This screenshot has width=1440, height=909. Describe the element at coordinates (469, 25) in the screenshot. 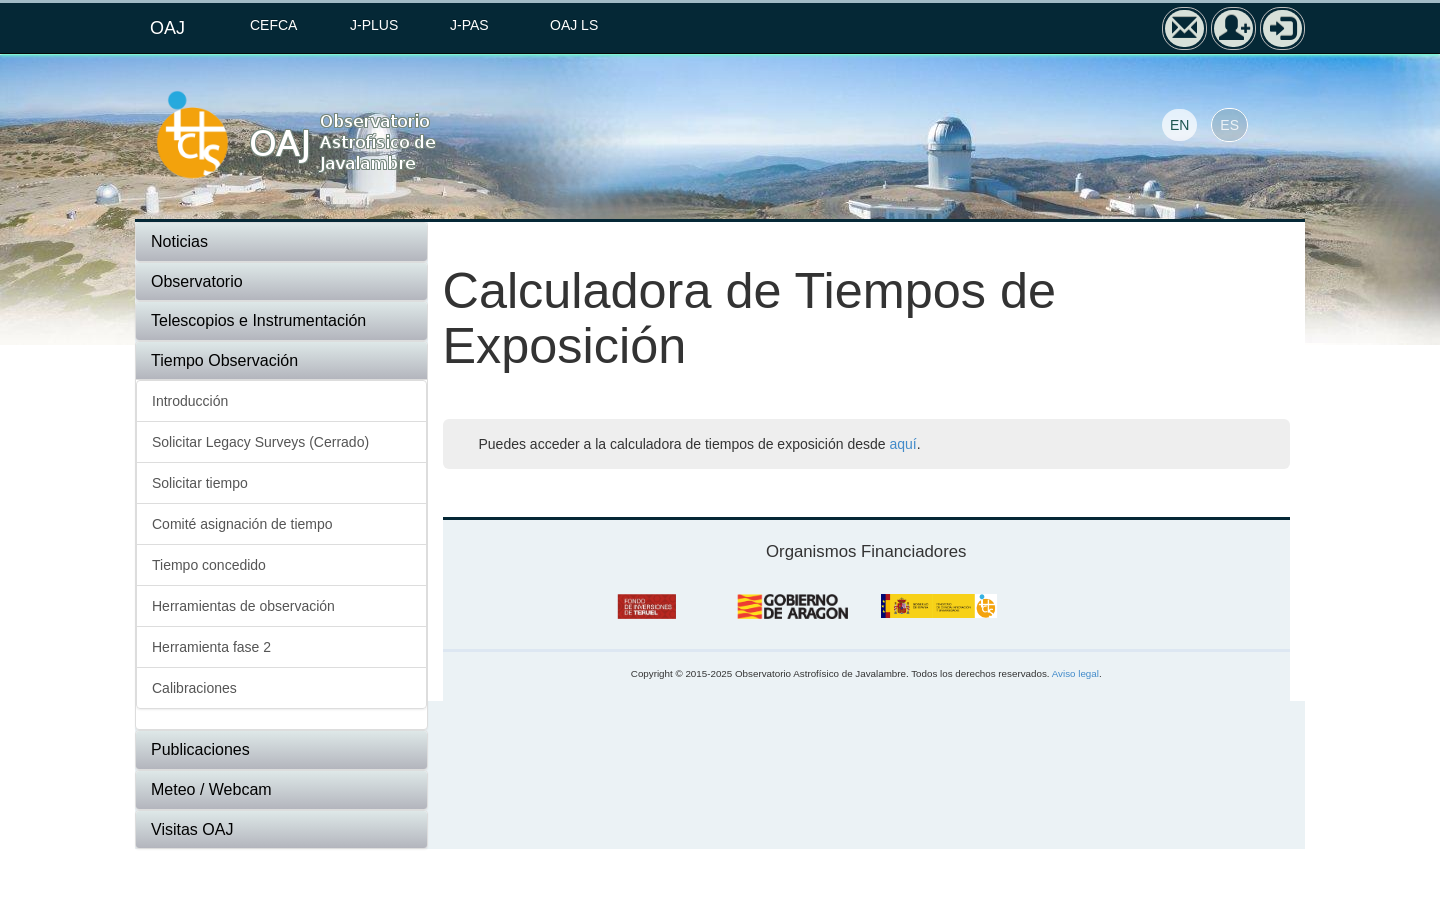

I see `J-PAS` at that location.